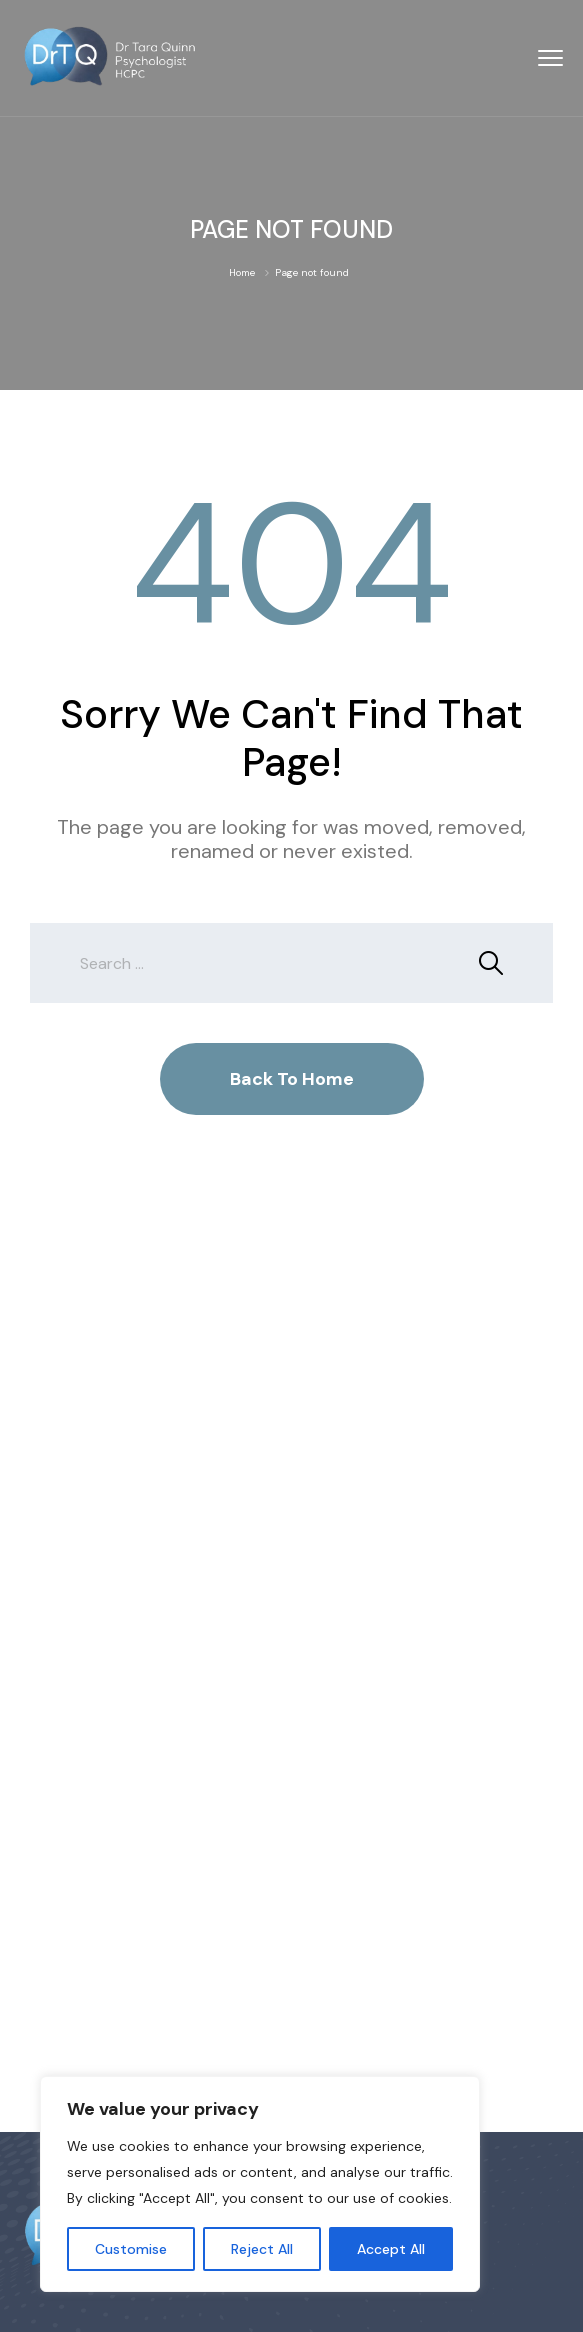 The height and width of the screenshot is (2332, 583). What do you see at coordinates (131, 2249) in the screenshot?
I see `Customise` at bounding box center [131, 2249].